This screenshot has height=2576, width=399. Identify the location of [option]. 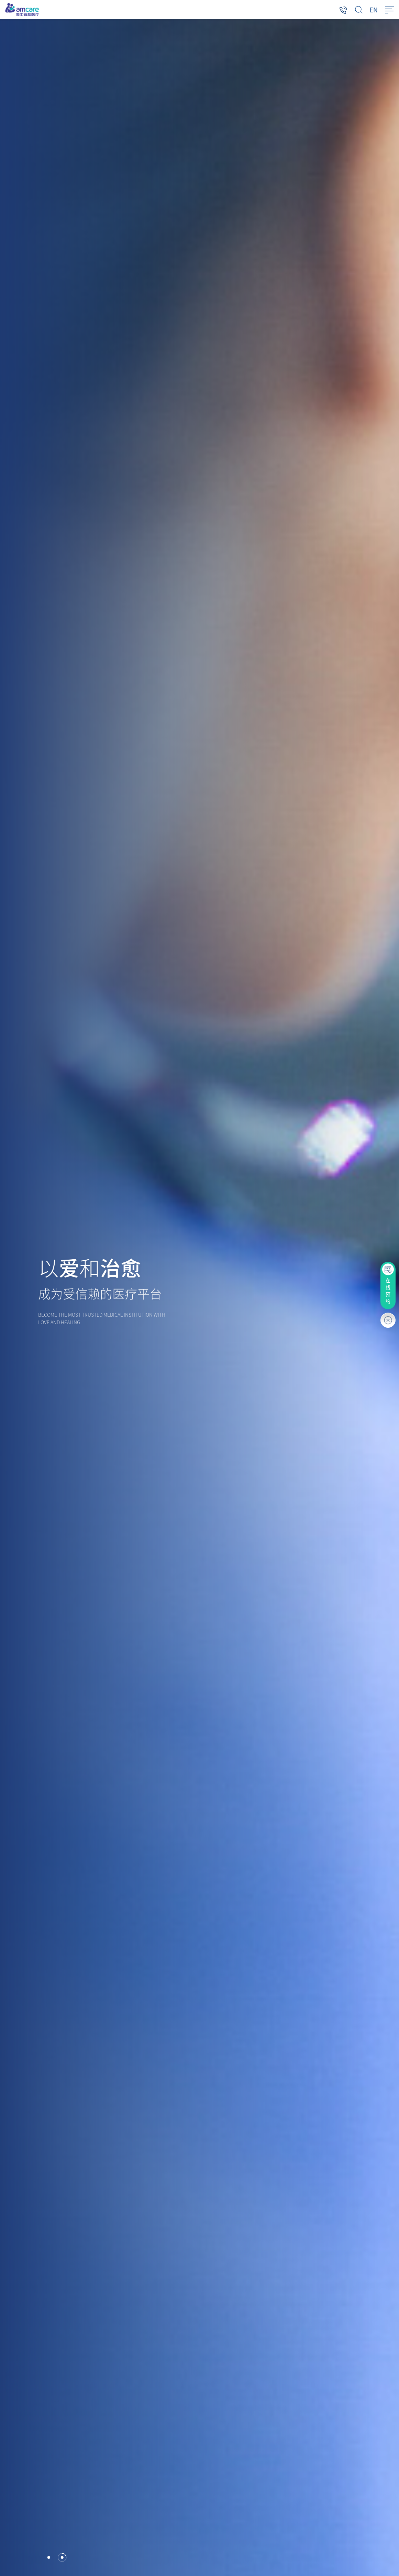
(199, 1297).